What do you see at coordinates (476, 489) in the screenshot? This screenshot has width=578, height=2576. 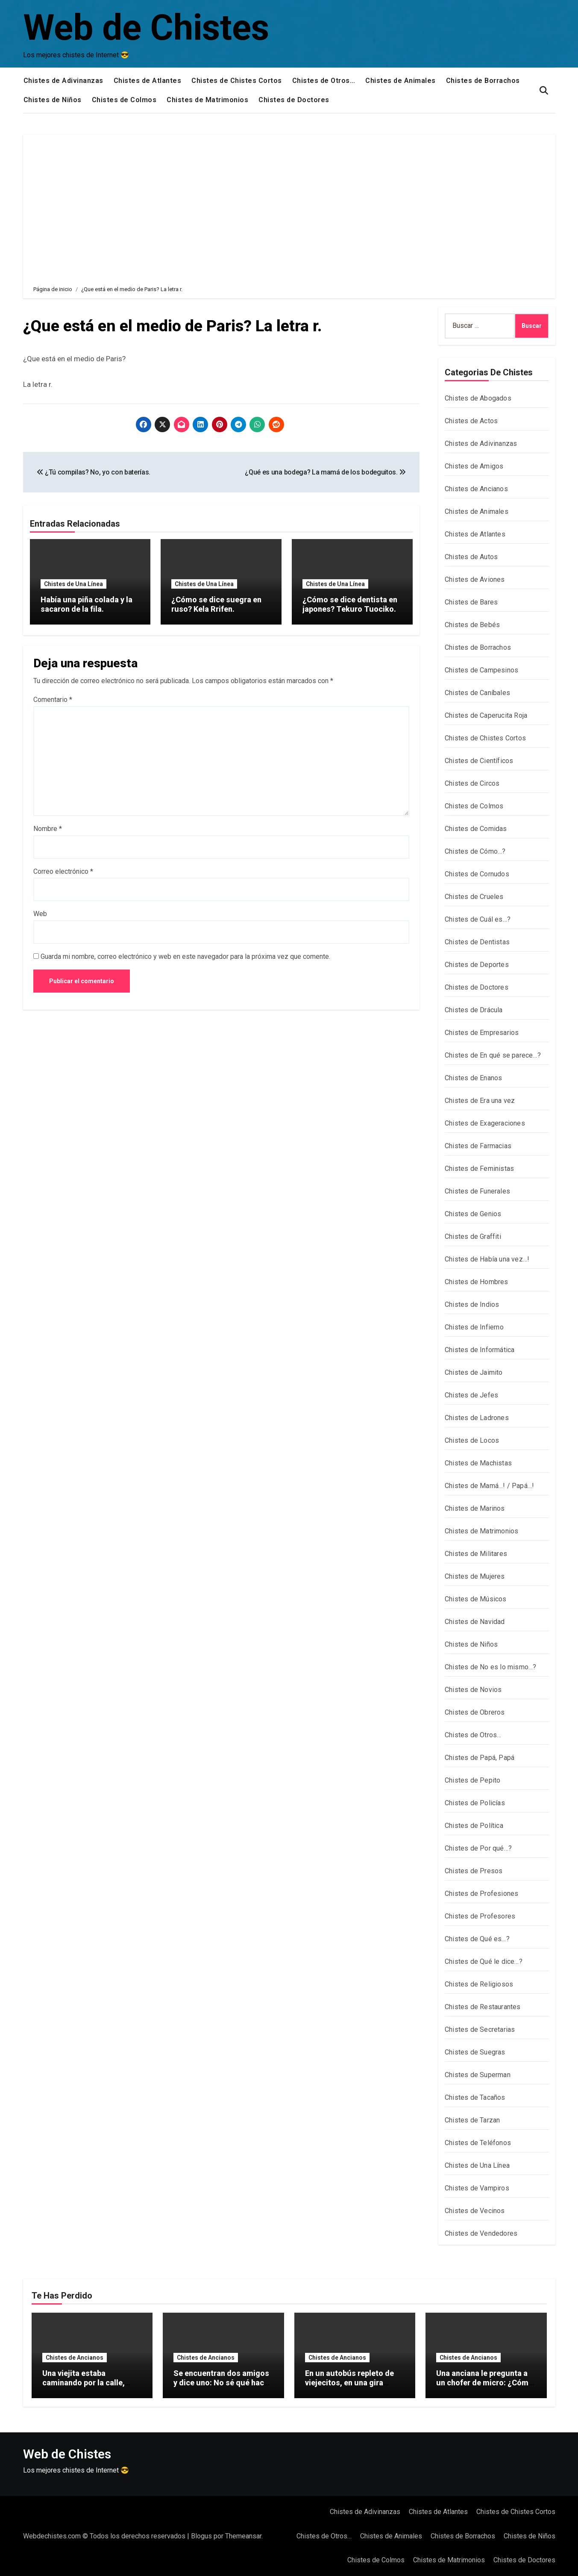 I see `Chistes de Ancianos` at bounding box center [476, 489].